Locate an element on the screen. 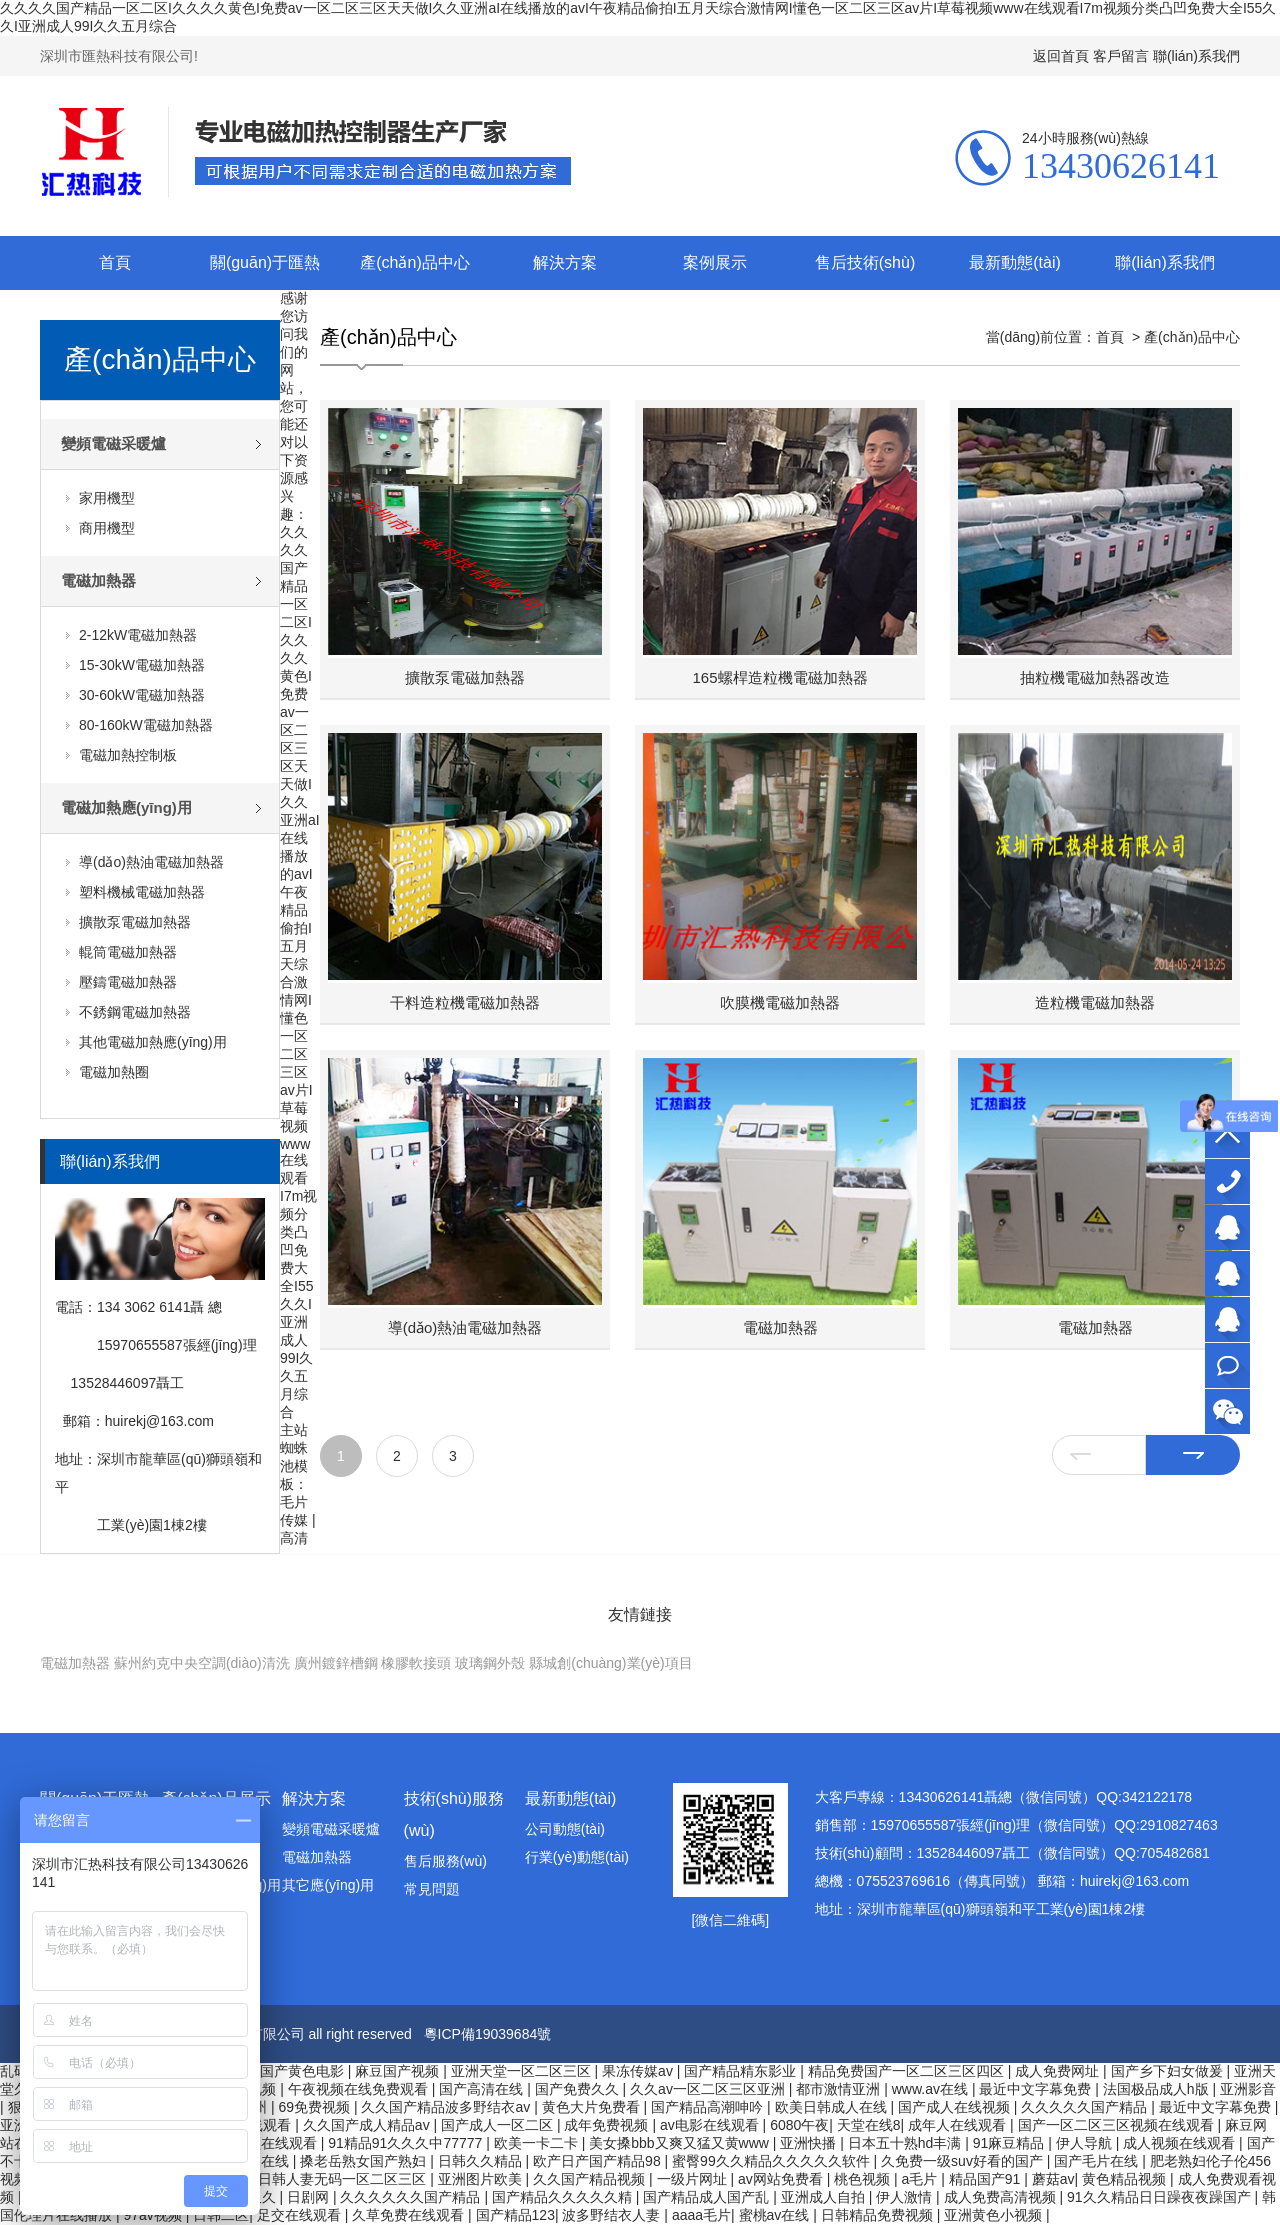 The image size is (1280, 2225). 91久久精品日日躁夜夜躁国产 is located at coordinates (1160, 2197).